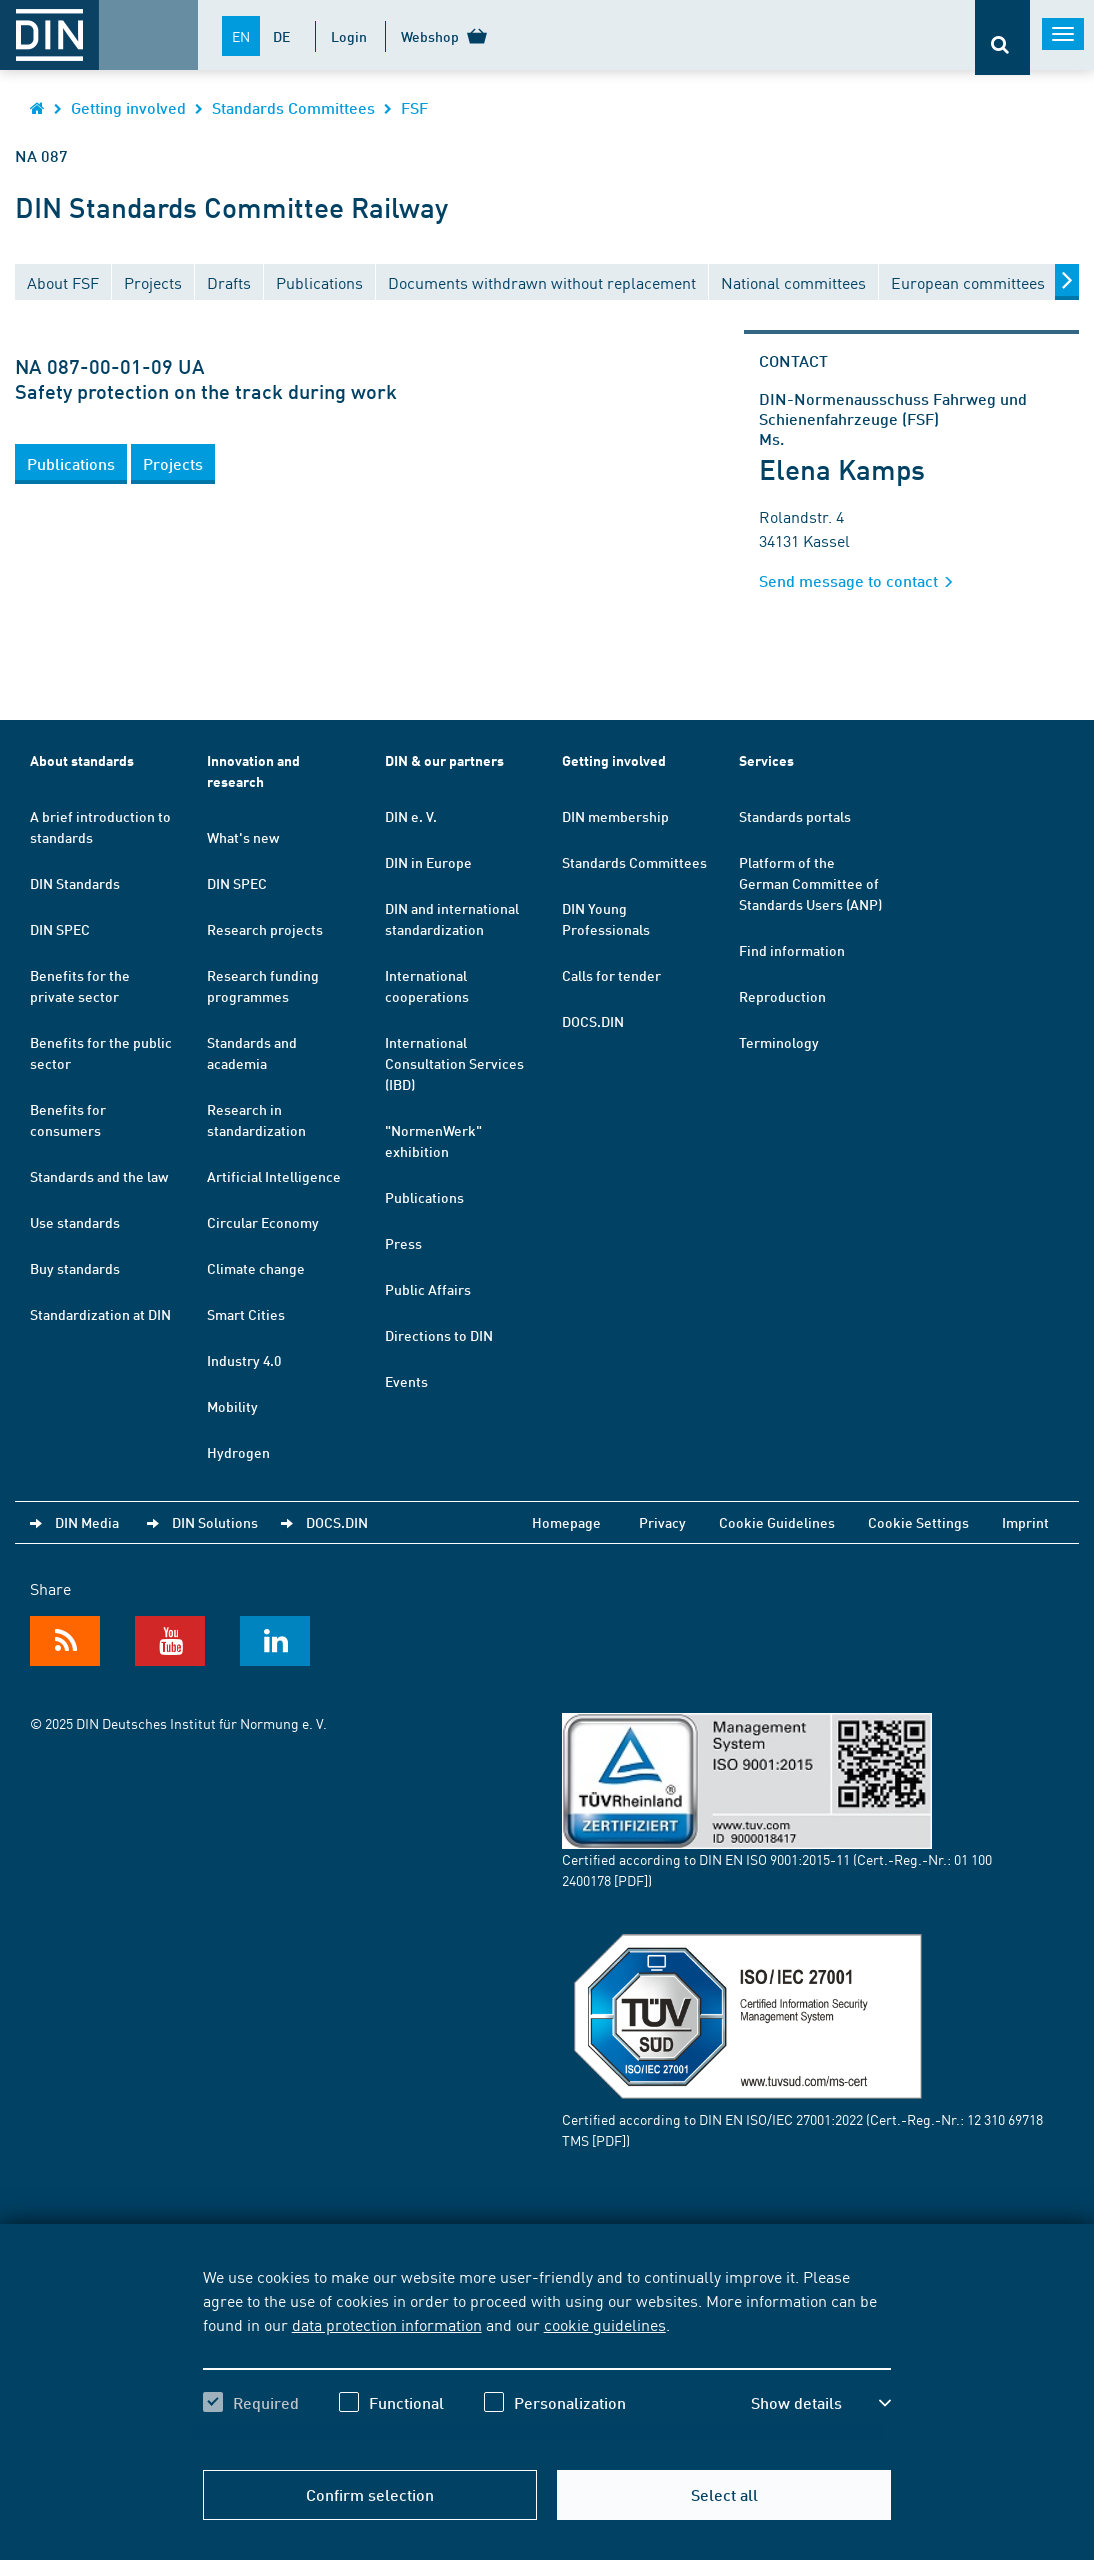 The image size is (1094, 2560). Describe the element at coordinates (406, 1381) in the screenshot. I see `Events` at that location.